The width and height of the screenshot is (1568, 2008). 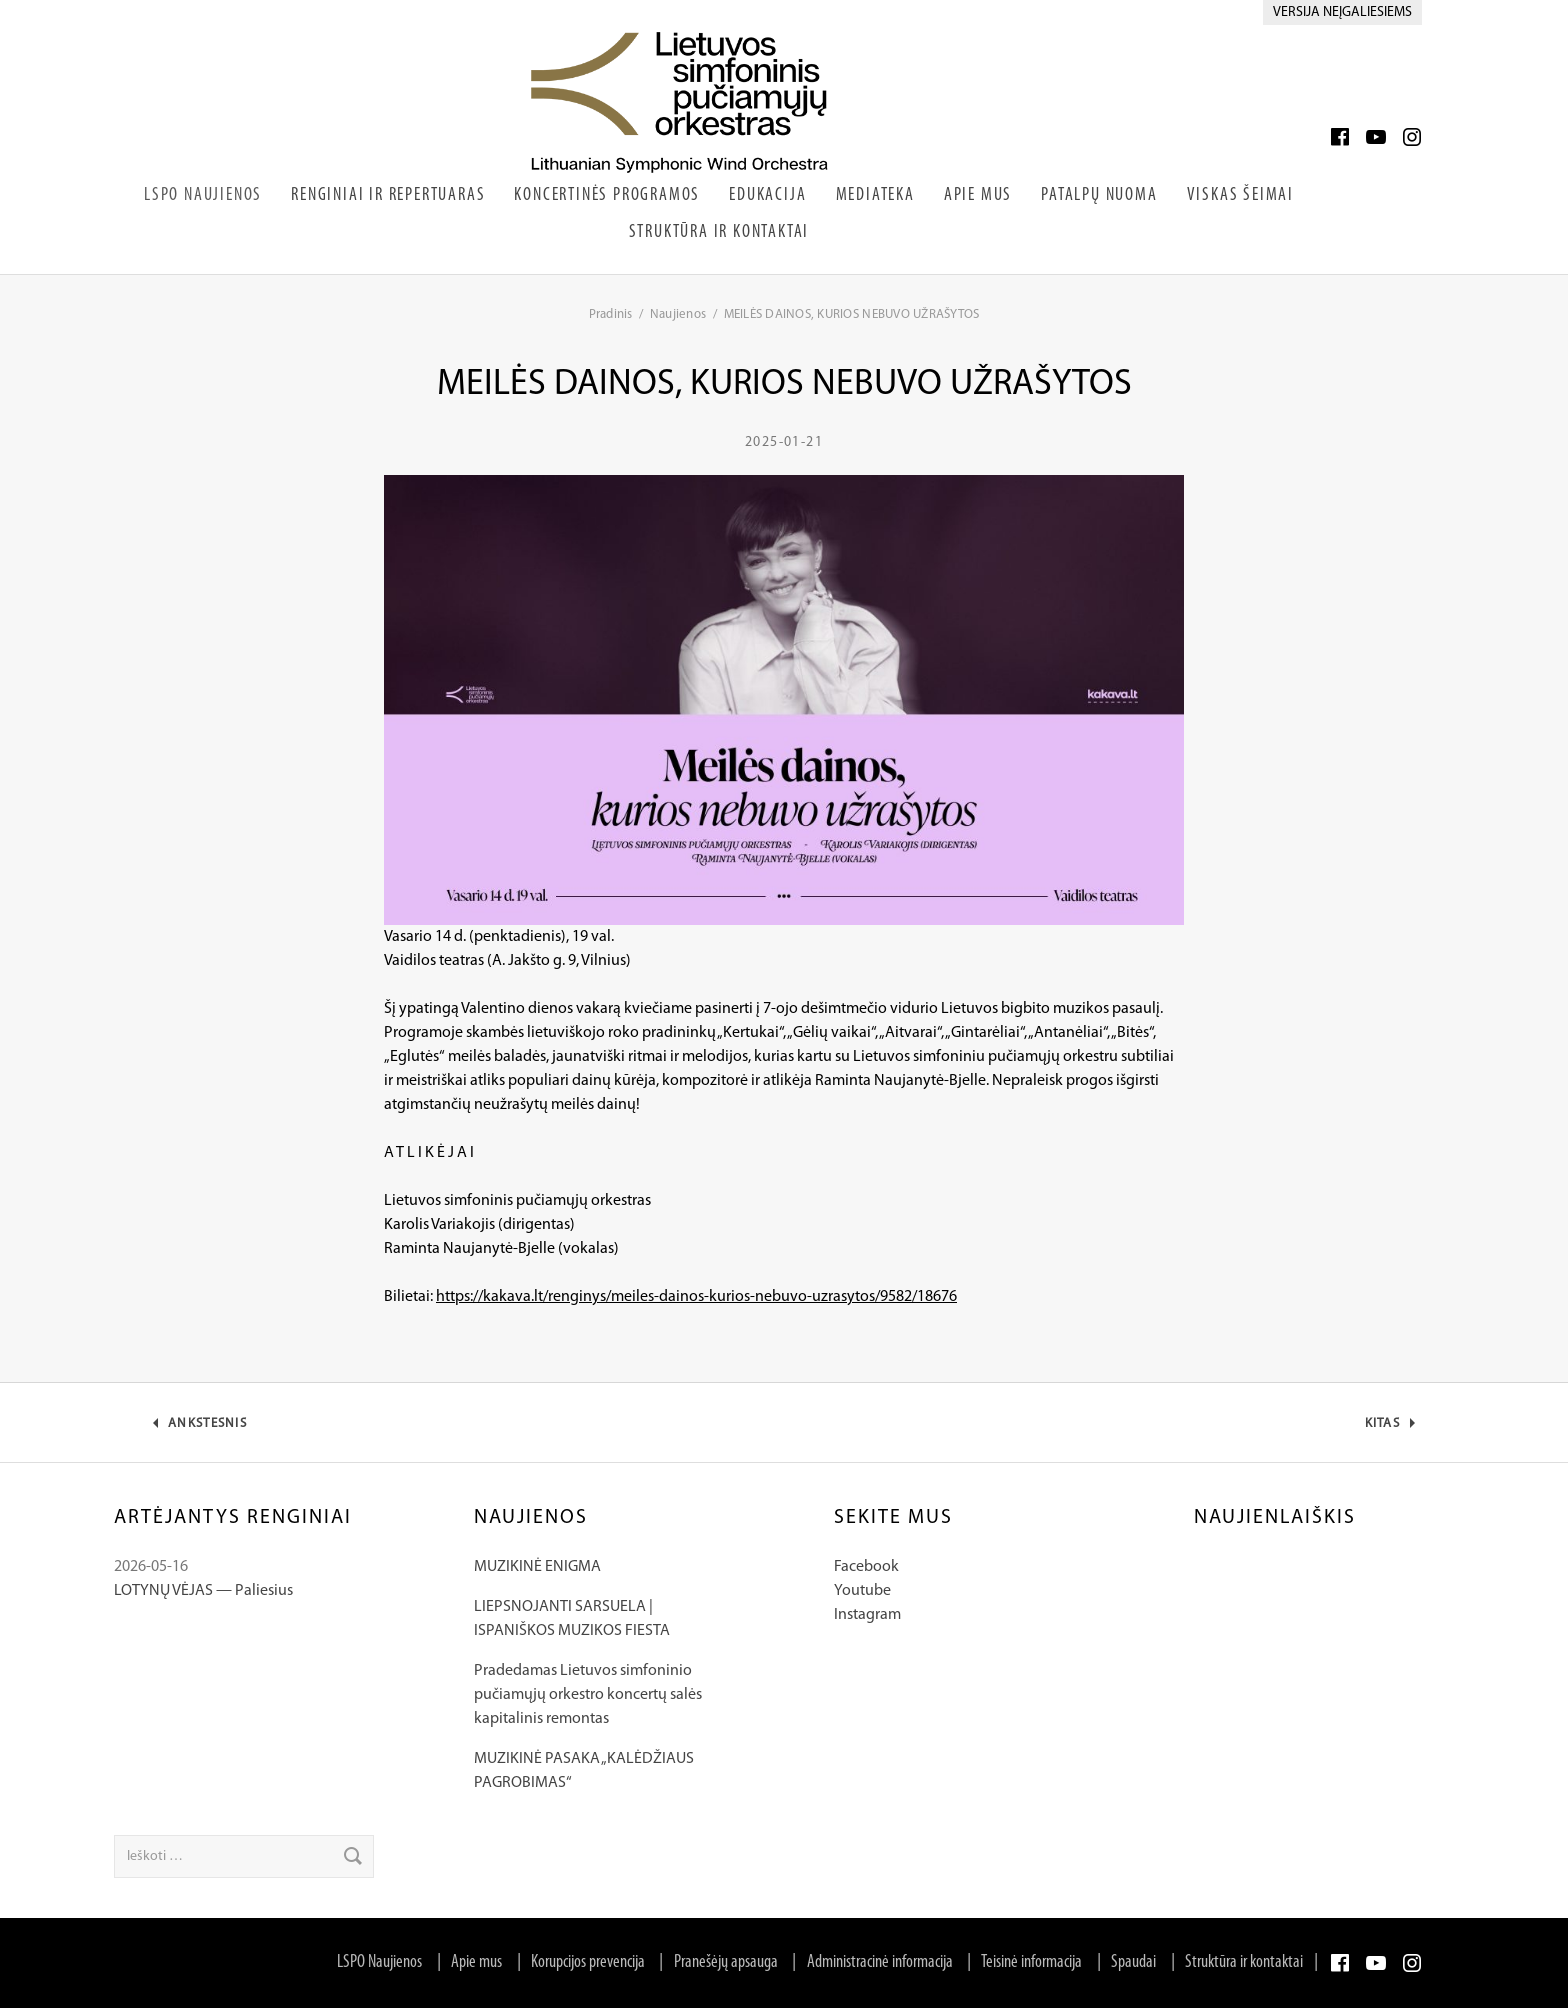 What do you see at coordinates (866, 1567) in the screenshot?
I see `Facebook` at bounding box center [866, 1567].